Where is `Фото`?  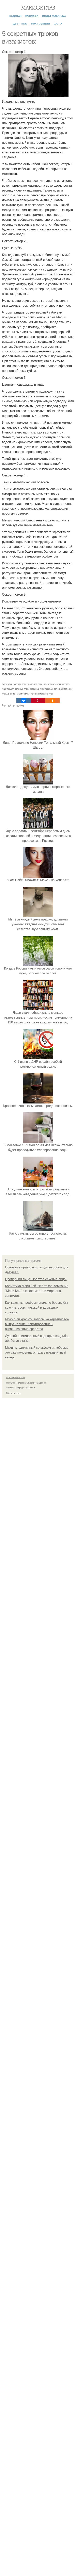
Фото is located at coordinates (58, 23).